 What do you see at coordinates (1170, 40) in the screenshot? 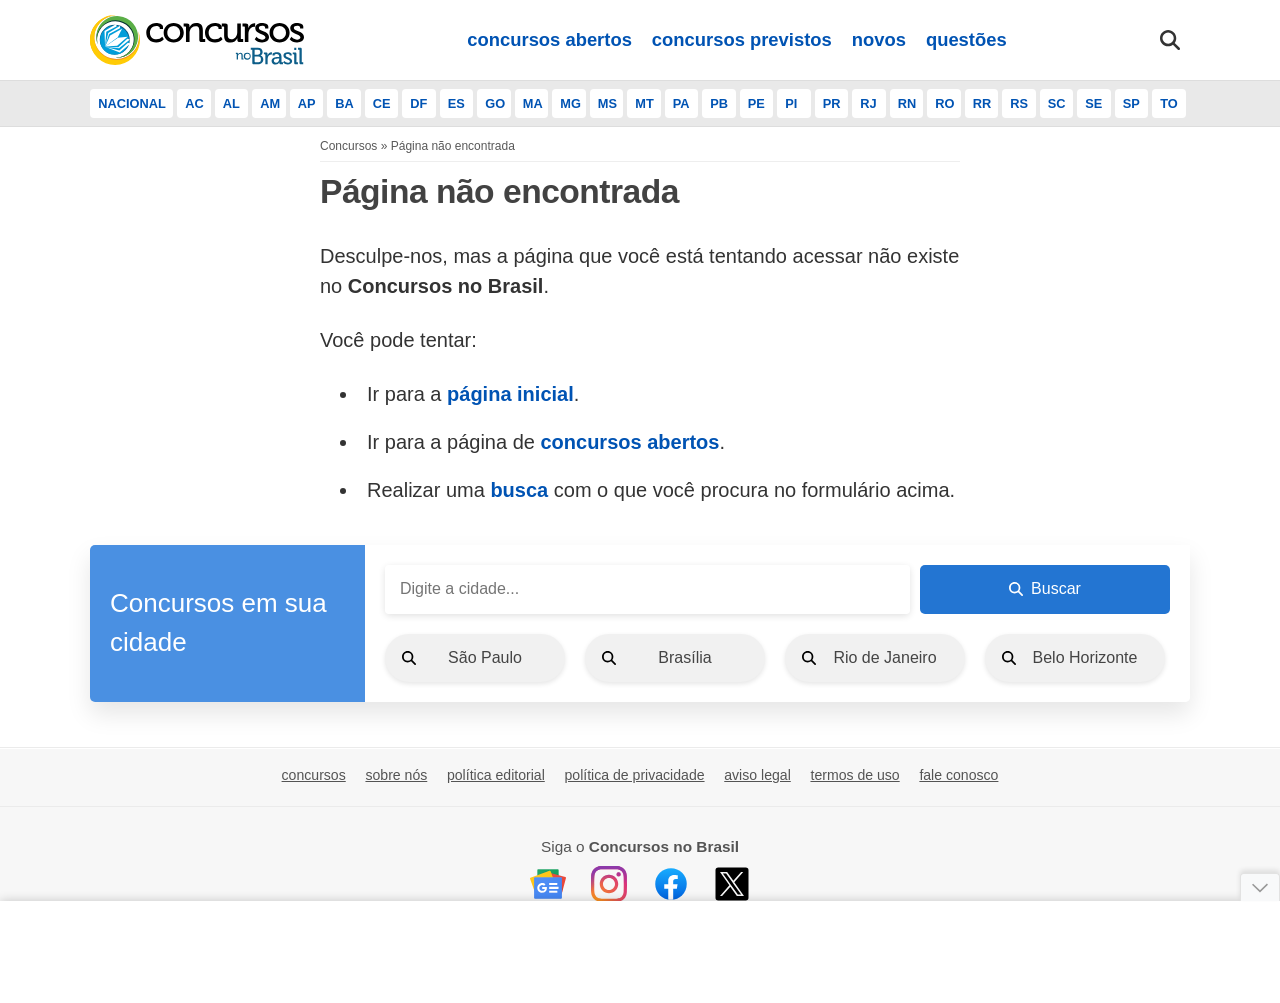
I see `[Abrir busca]` at bounding box center [1170, 40].